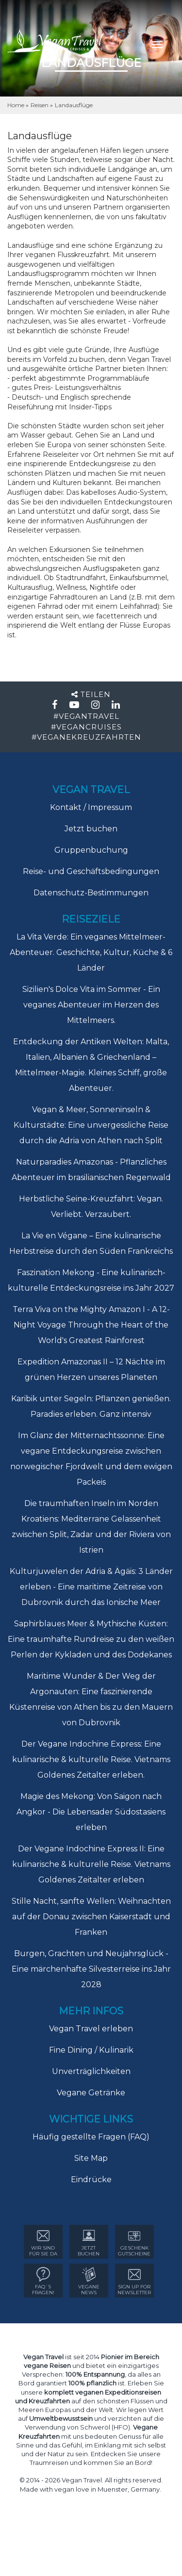 The height and width of the screenshot is (2576, 182). I want to click on Sizilien's Dolce Vita im Sommer - Ein veganes Abenteuer im Herzen des Mittelmeers., so click(91, 1005).